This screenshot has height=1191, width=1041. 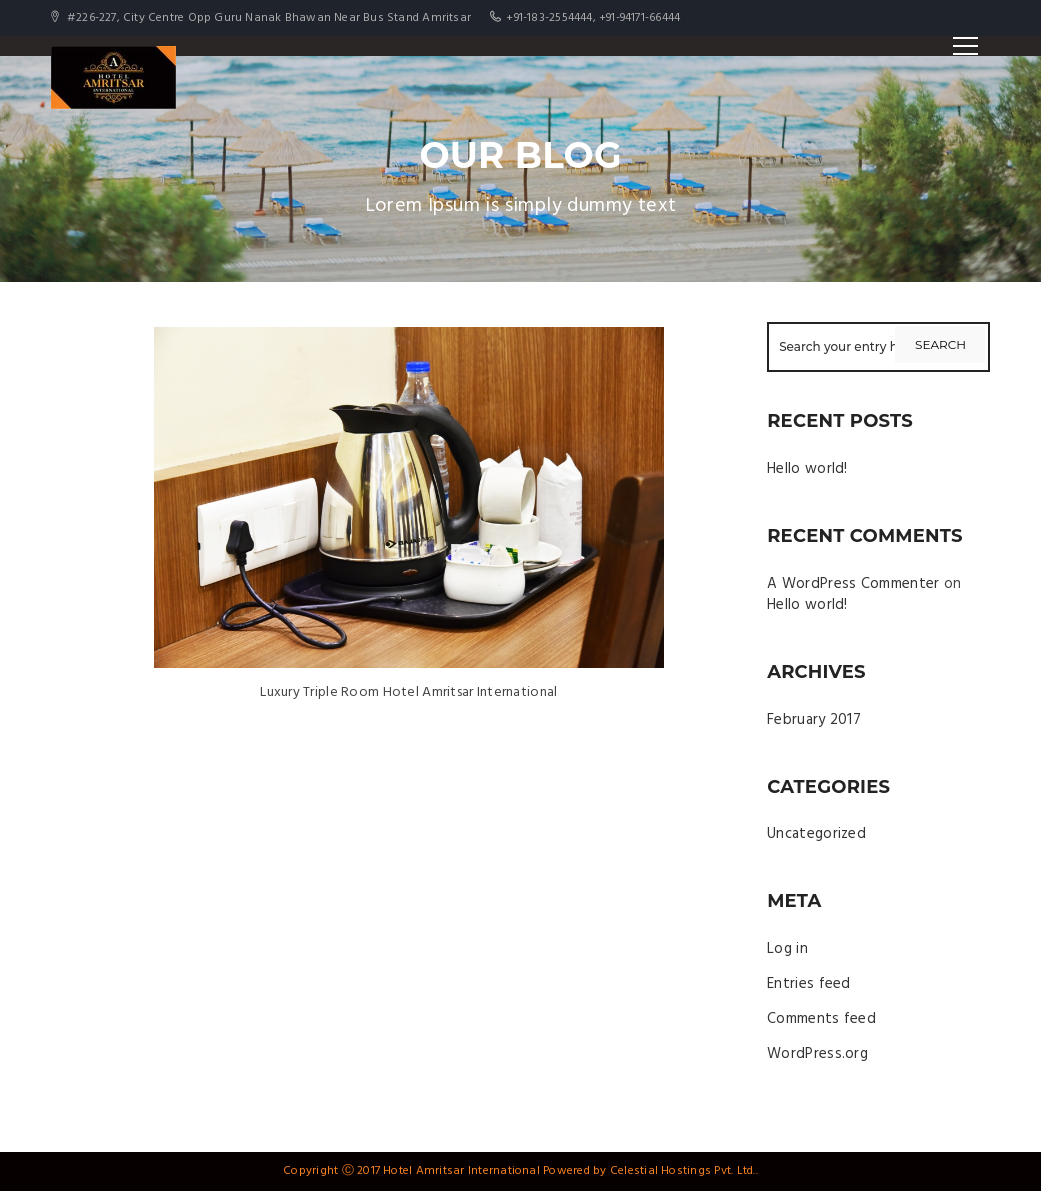 I want to click on Uncategorized, so click(x=816, y=834).